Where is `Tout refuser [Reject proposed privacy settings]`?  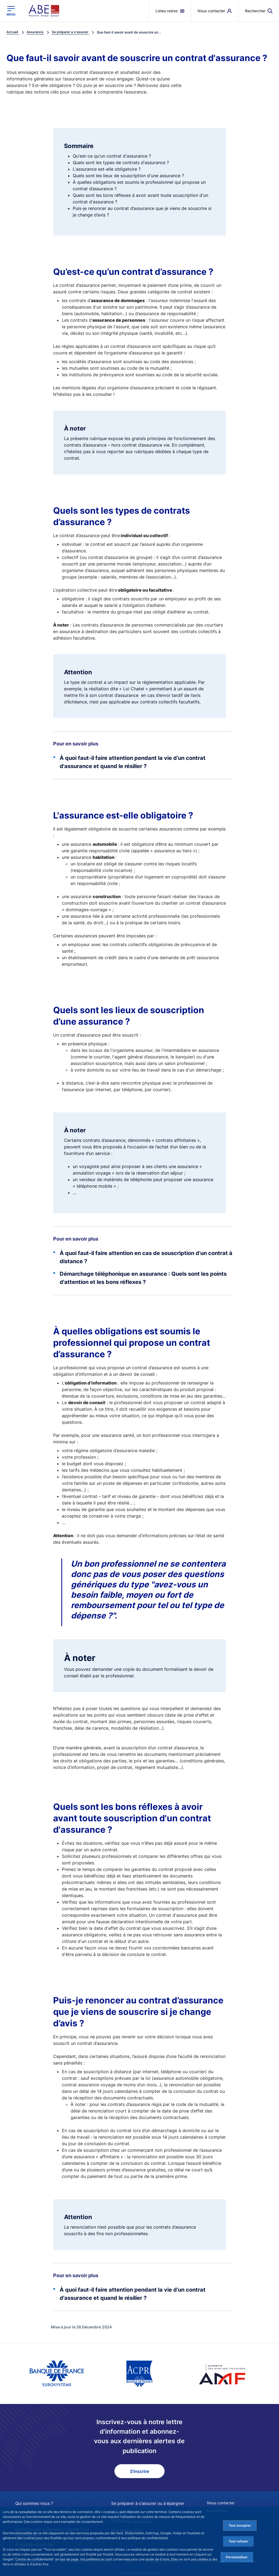
Tout refuser [Reject proposed privacy settings] is located at coordinates (238, 2541).